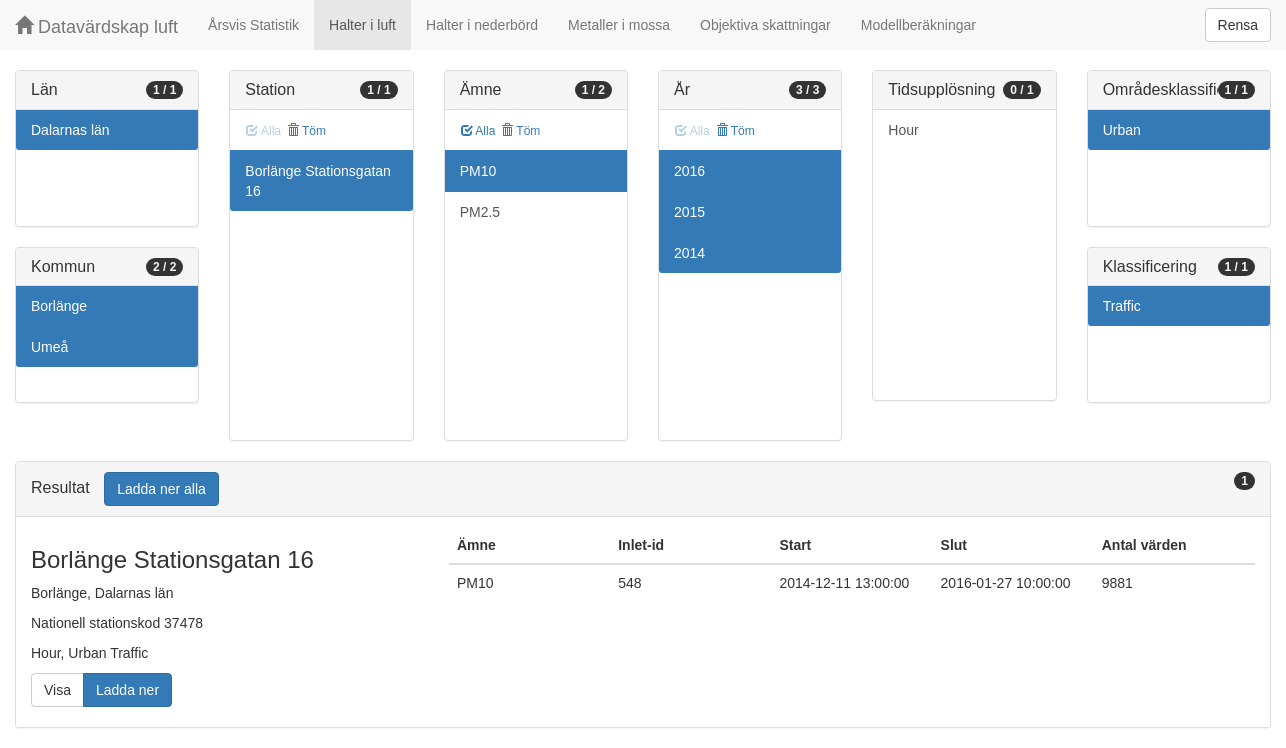 This screenshot has height=748, width=1286. What do you see at coordinates (643, 489) in the screenshot?
I see `[tab]` at bounding box center [643, 489].